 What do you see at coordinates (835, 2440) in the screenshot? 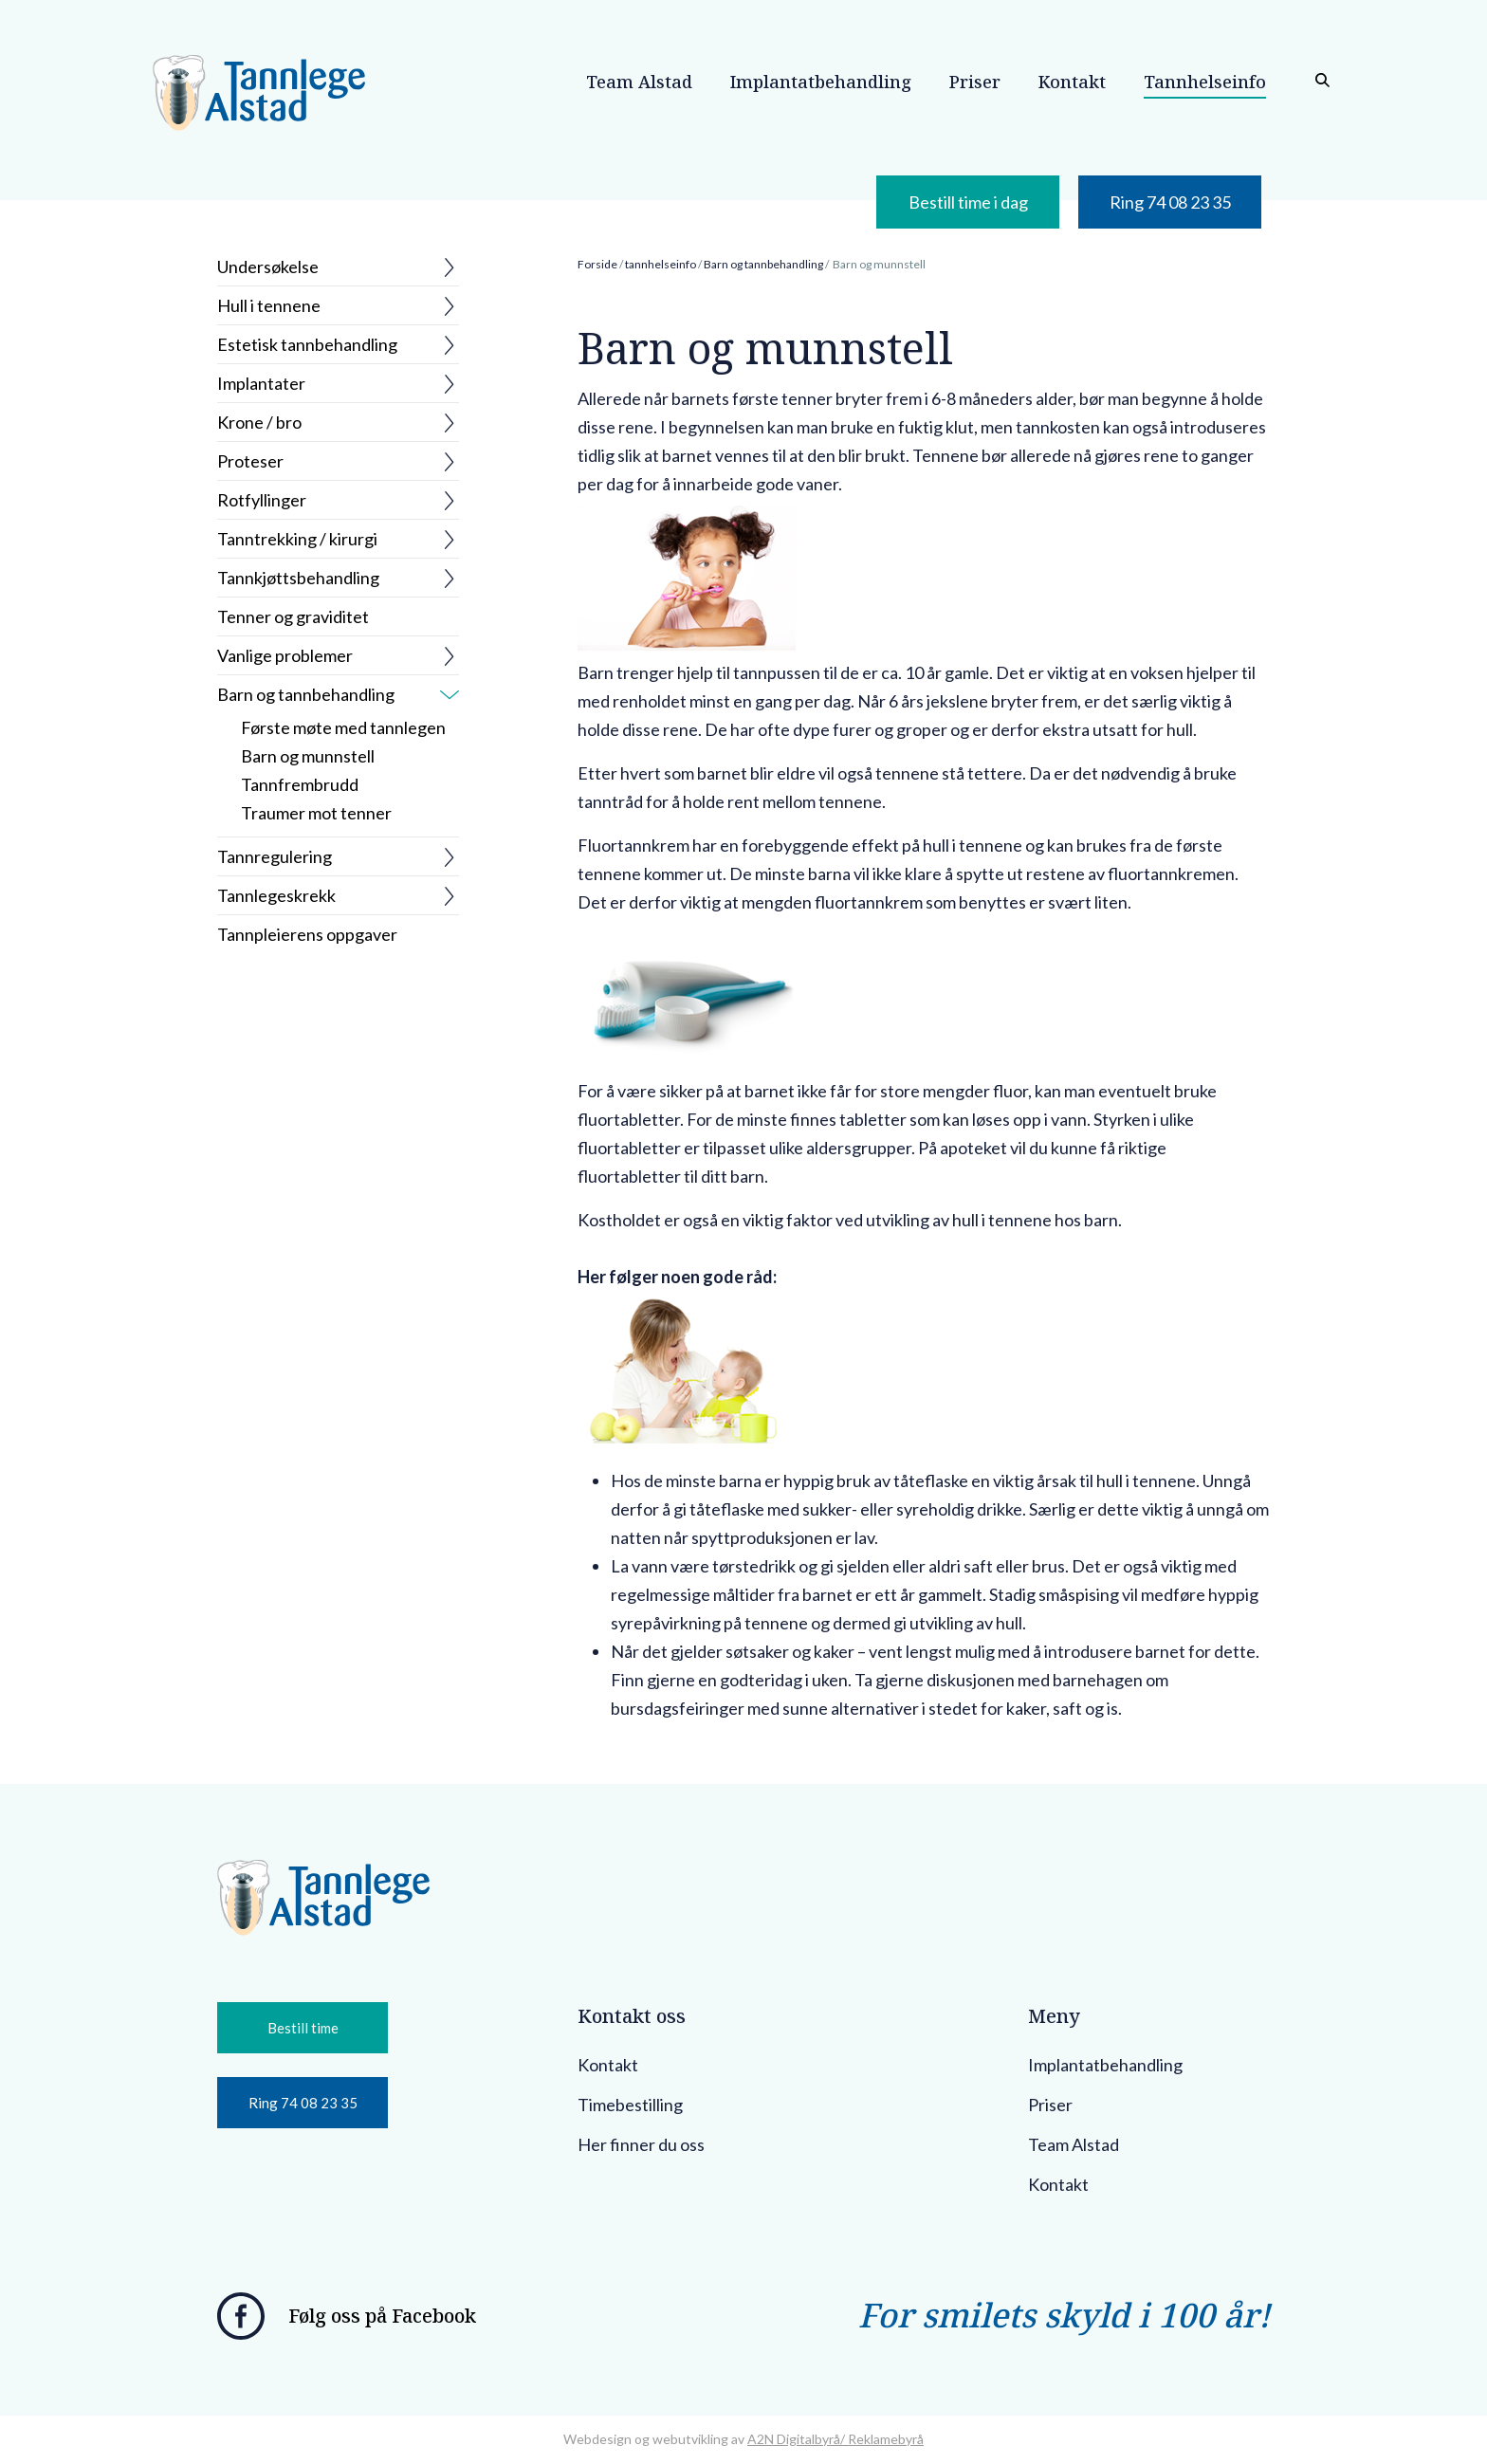
I see `A2N Digitalbyrå/ Reklamebyrå` at bounding box center [835, 2440].